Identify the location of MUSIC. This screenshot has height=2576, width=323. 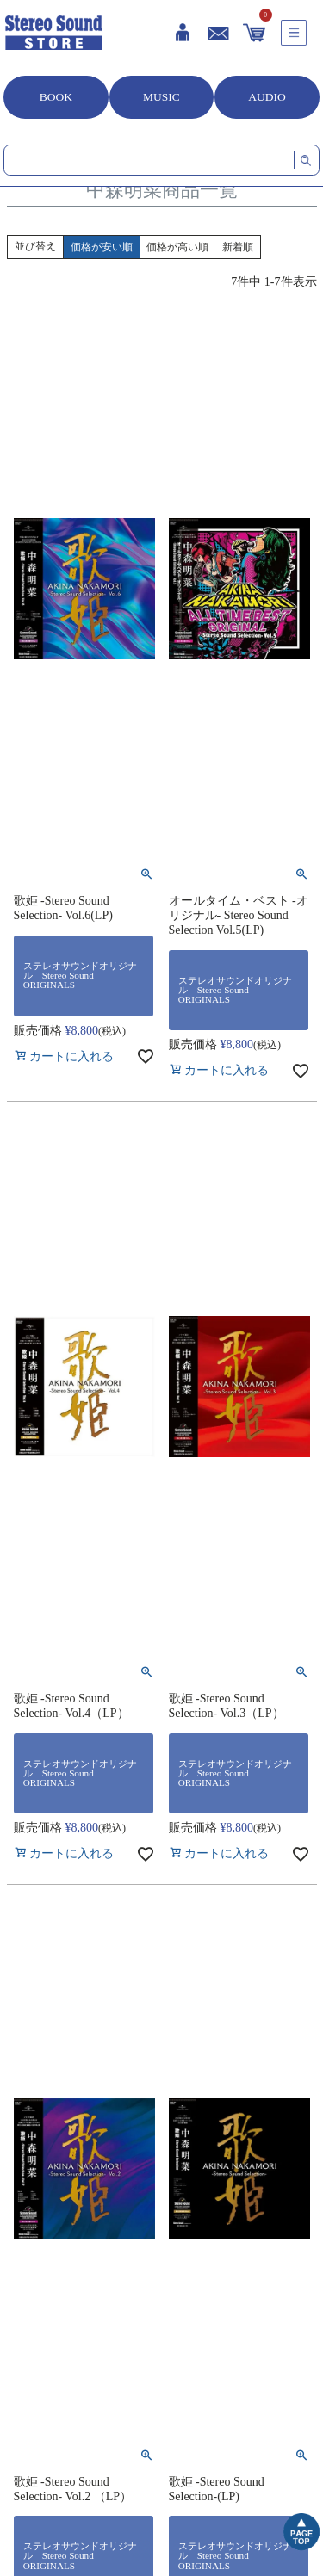
(161, 96).